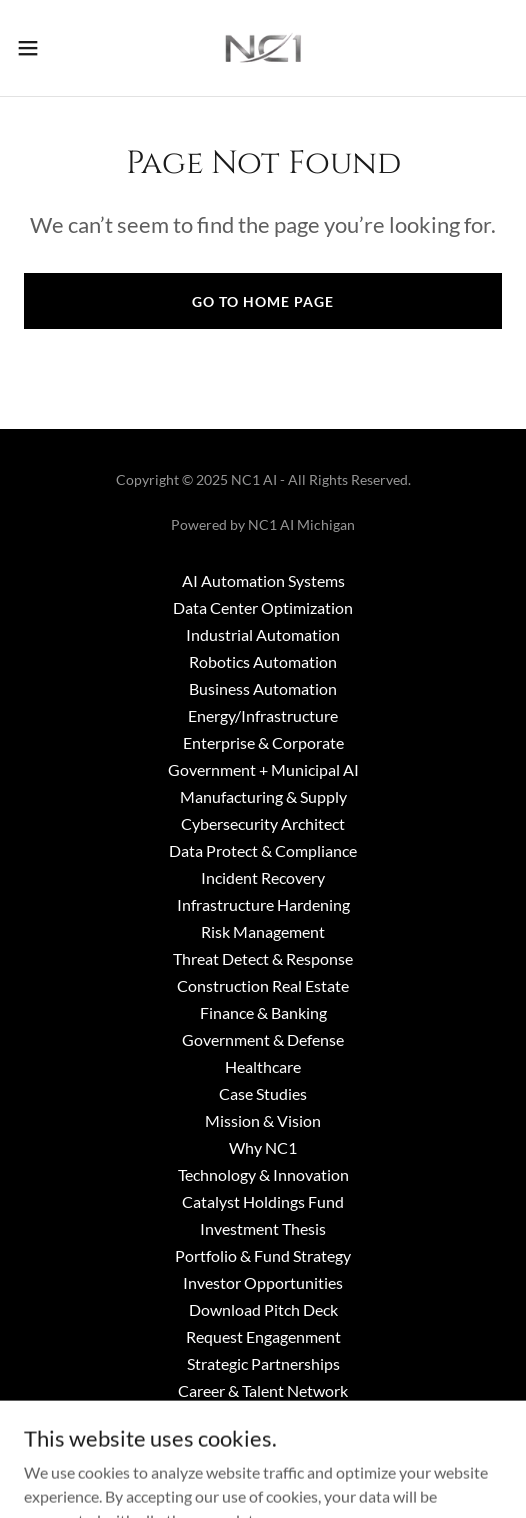 The height and width of the screenshot is (1518, 526). I want to click on Industrial Automation [link], so click(263, 634).